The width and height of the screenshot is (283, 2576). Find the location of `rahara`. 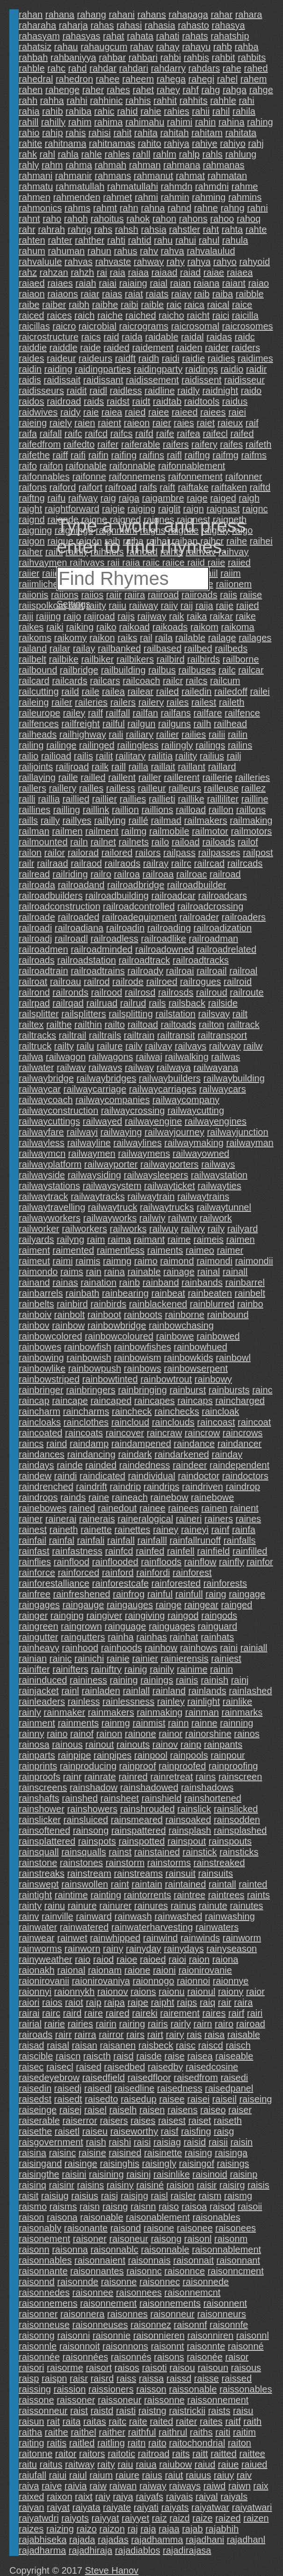

rahara is located at coordinates (248, 14).